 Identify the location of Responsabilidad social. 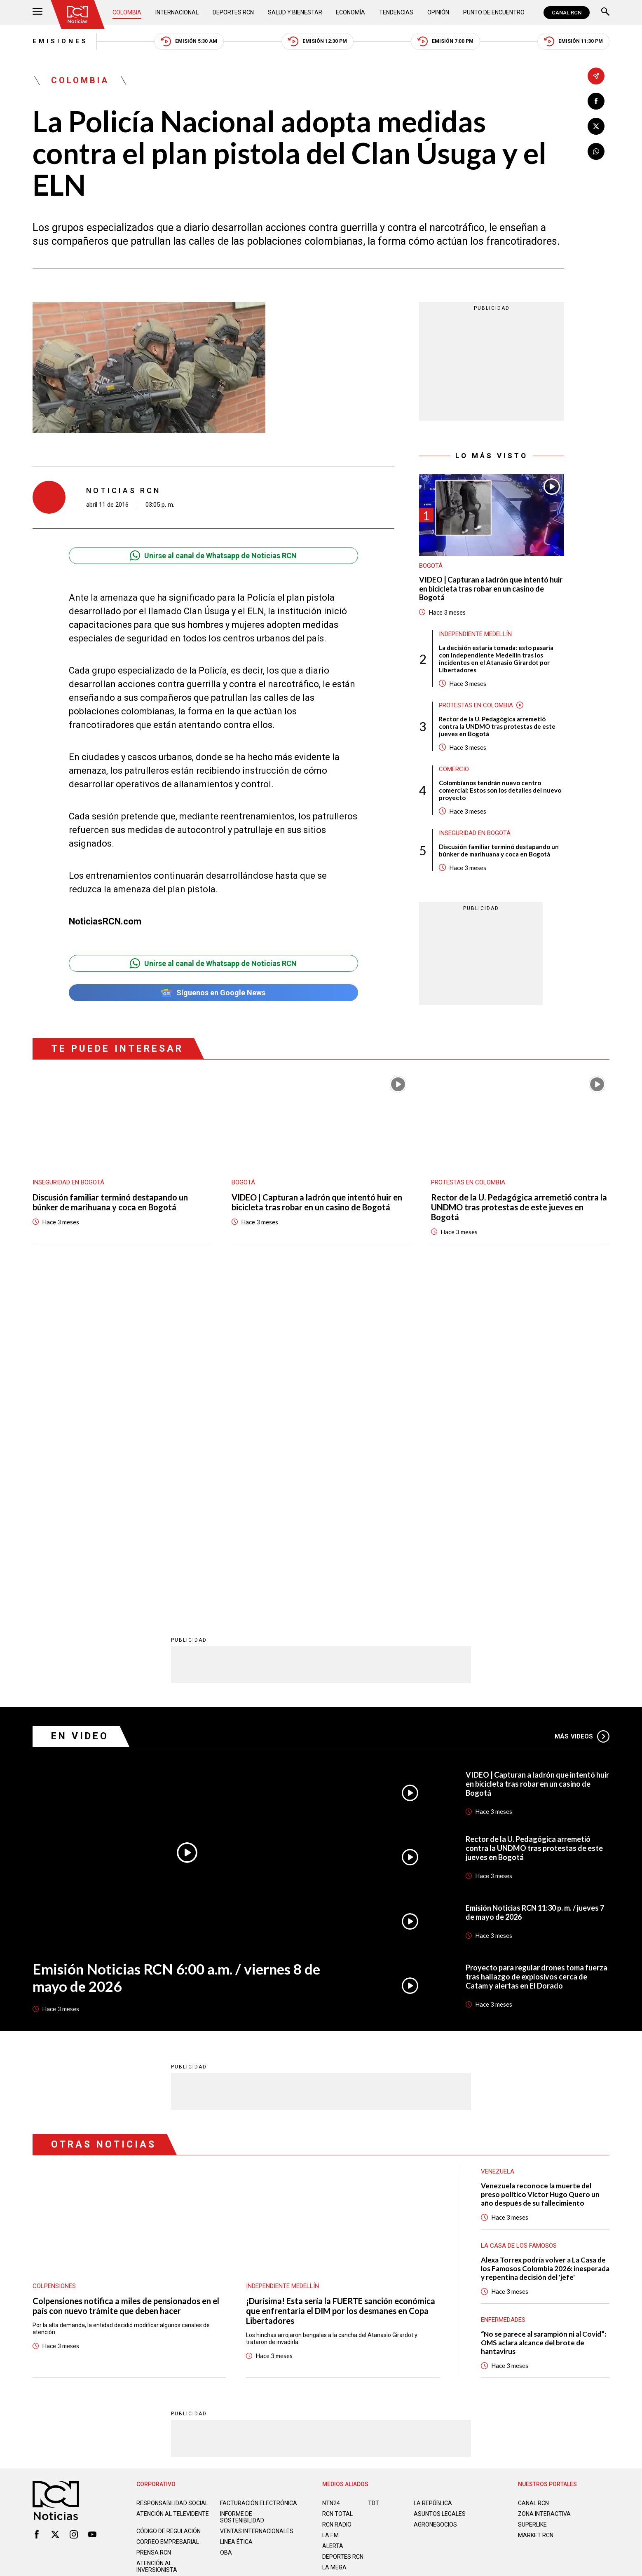
(172, 2176).